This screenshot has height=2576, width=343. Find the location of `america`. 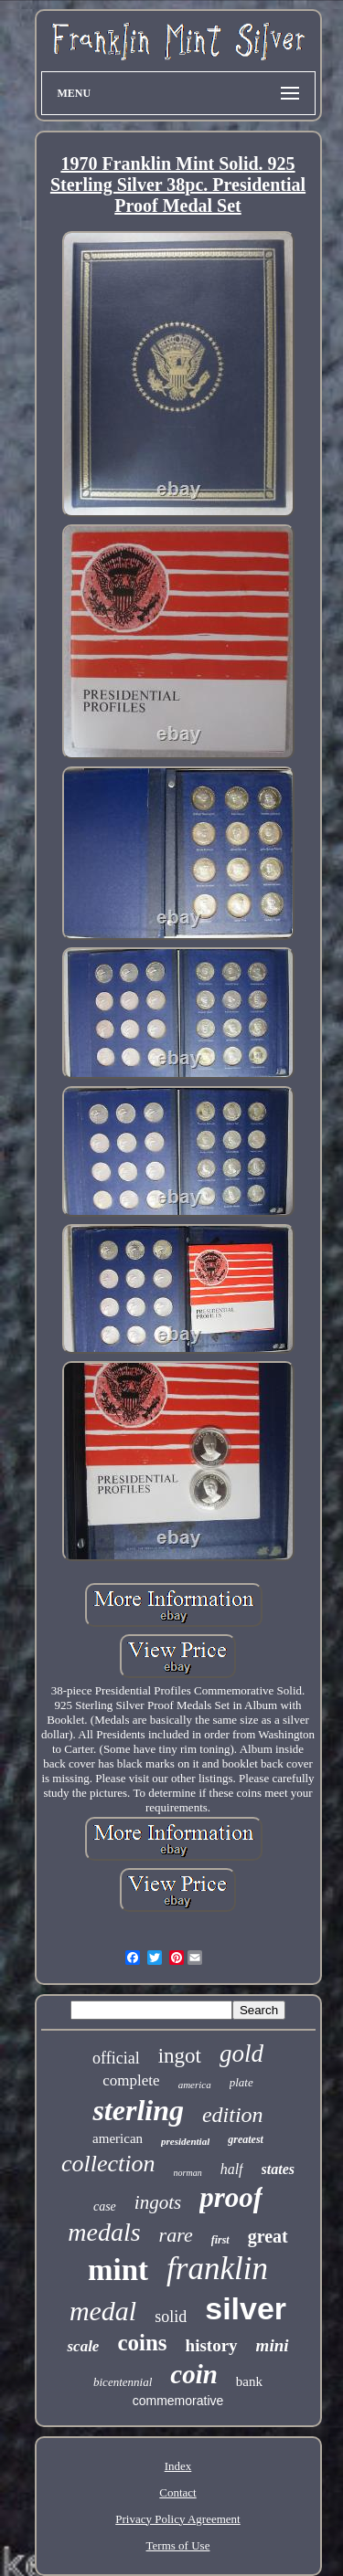

america is located at coordinates (194, 2084).